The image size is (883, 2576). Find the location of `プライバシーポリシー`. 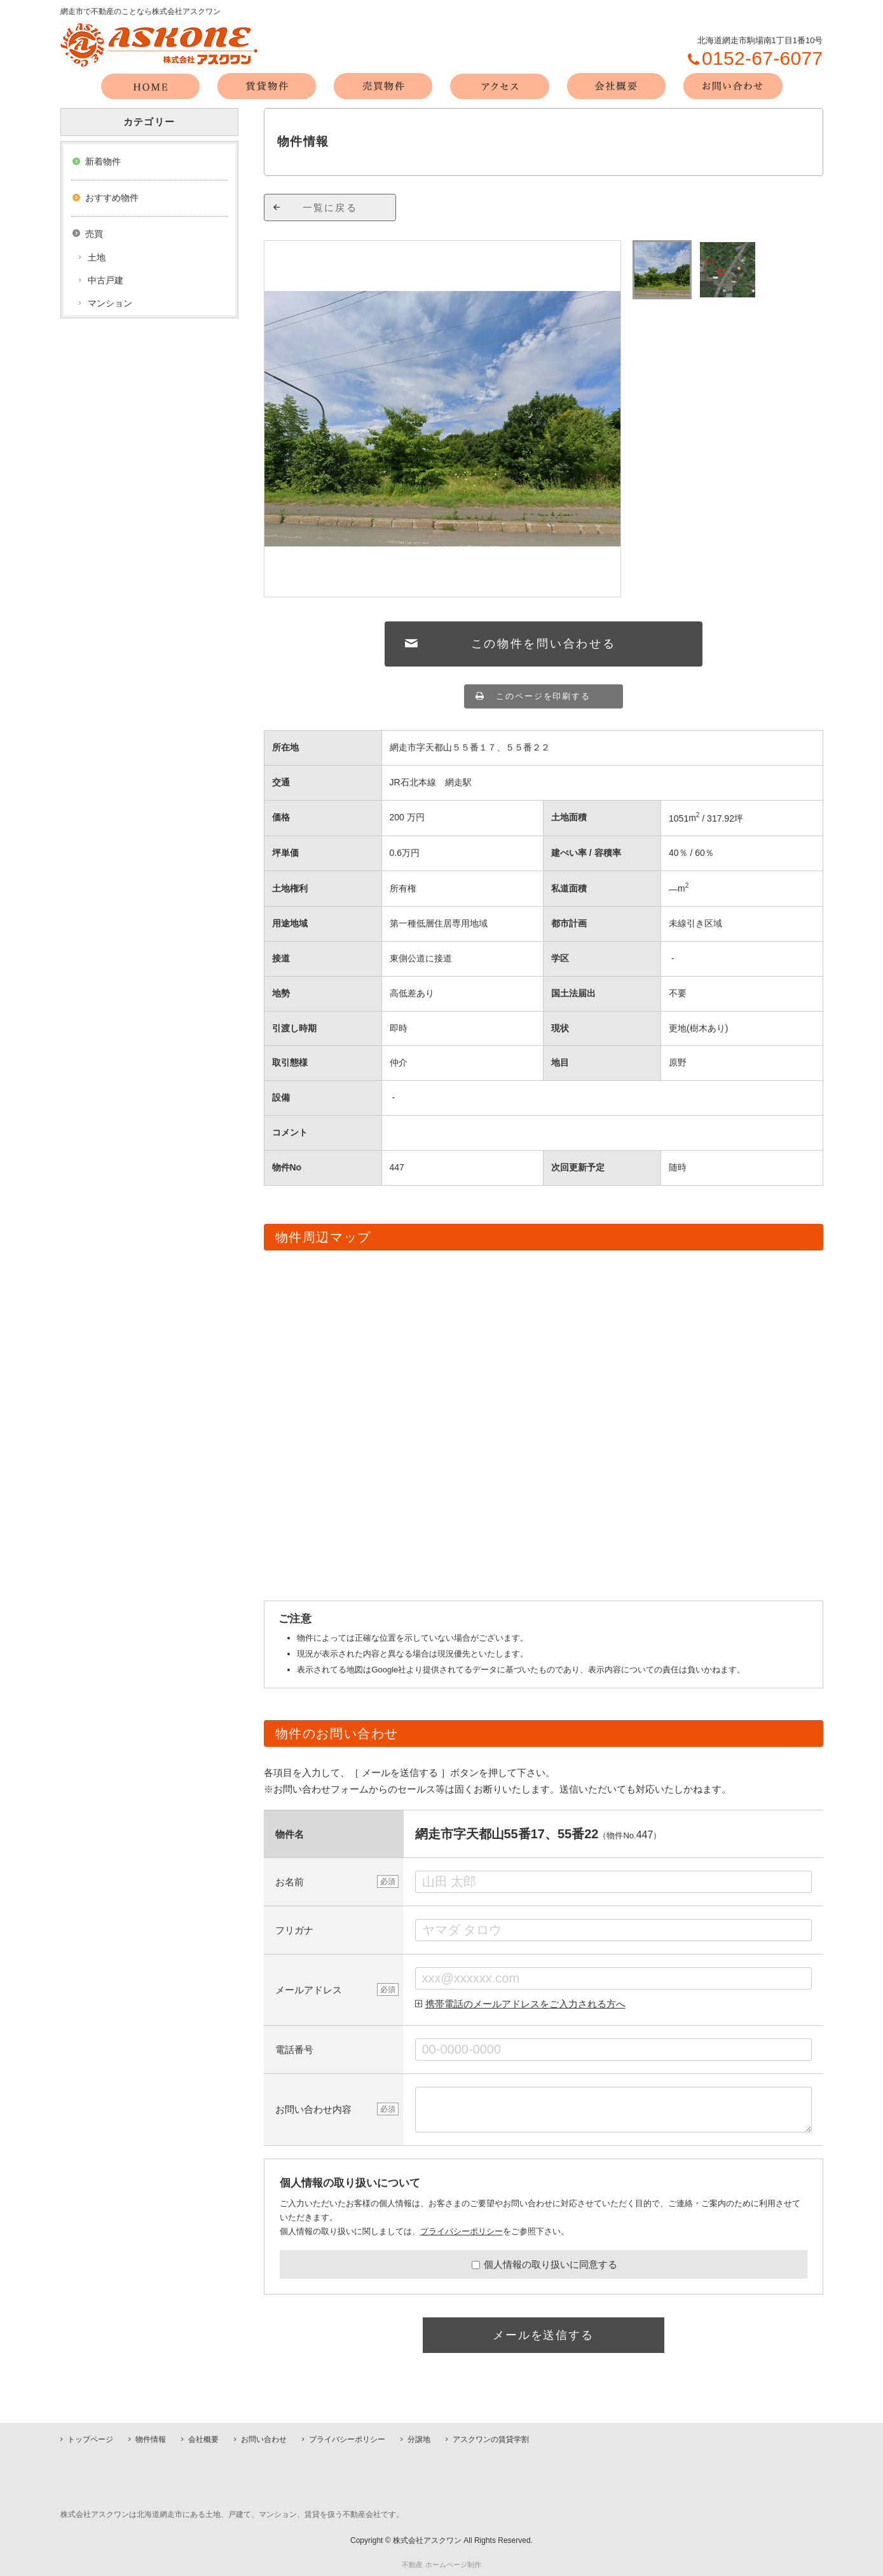

プライバシーポリシー is located at coordinates (461, 2231).